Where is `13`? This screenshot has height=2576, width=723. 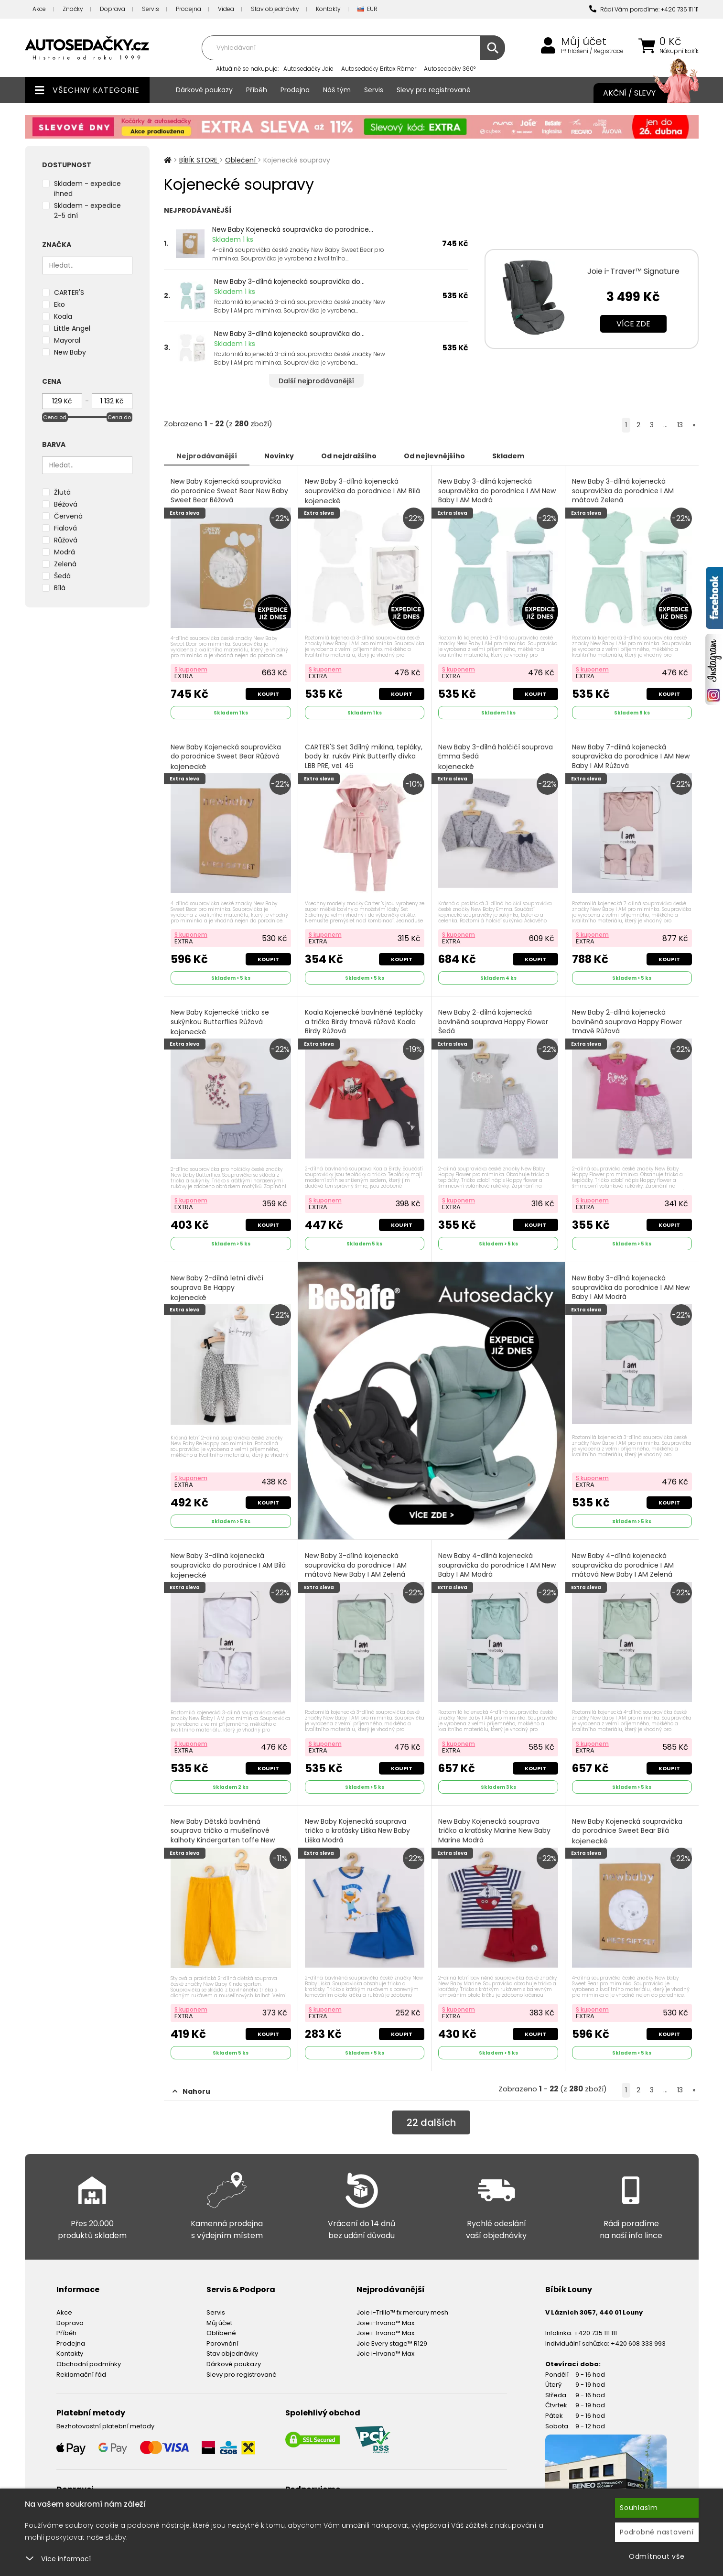 13 is located at coordinates (680, 425).